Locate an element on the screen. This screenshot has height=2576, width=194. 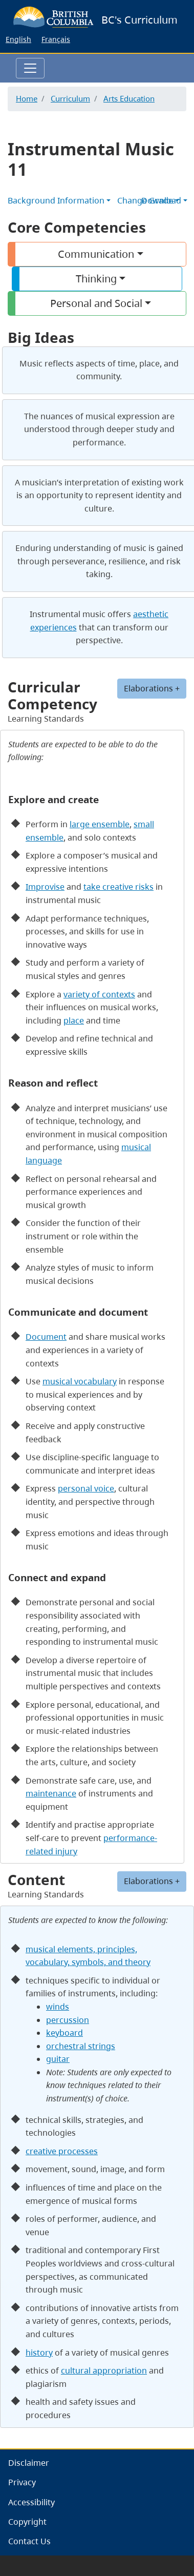
Change Grade [button] is located at coordinates (145, 200).